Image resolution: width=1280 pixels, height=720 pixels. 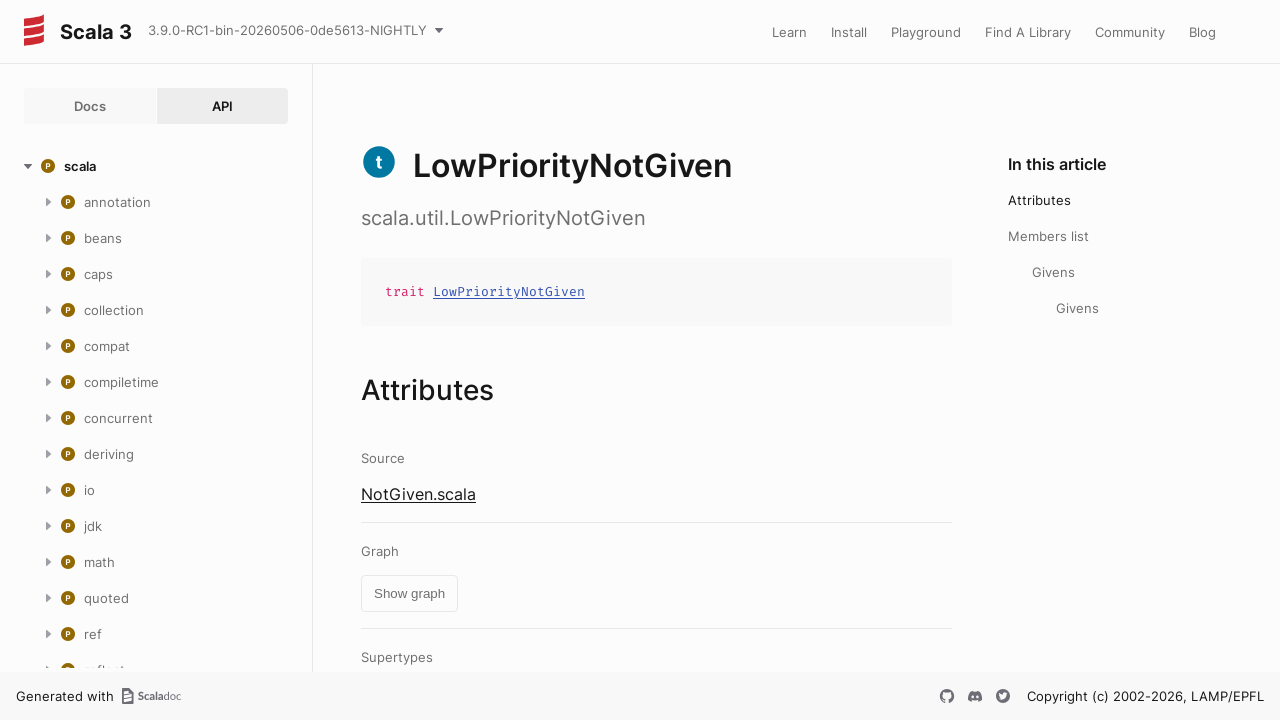 I want to click on Docs, so click(x=90, y=106).